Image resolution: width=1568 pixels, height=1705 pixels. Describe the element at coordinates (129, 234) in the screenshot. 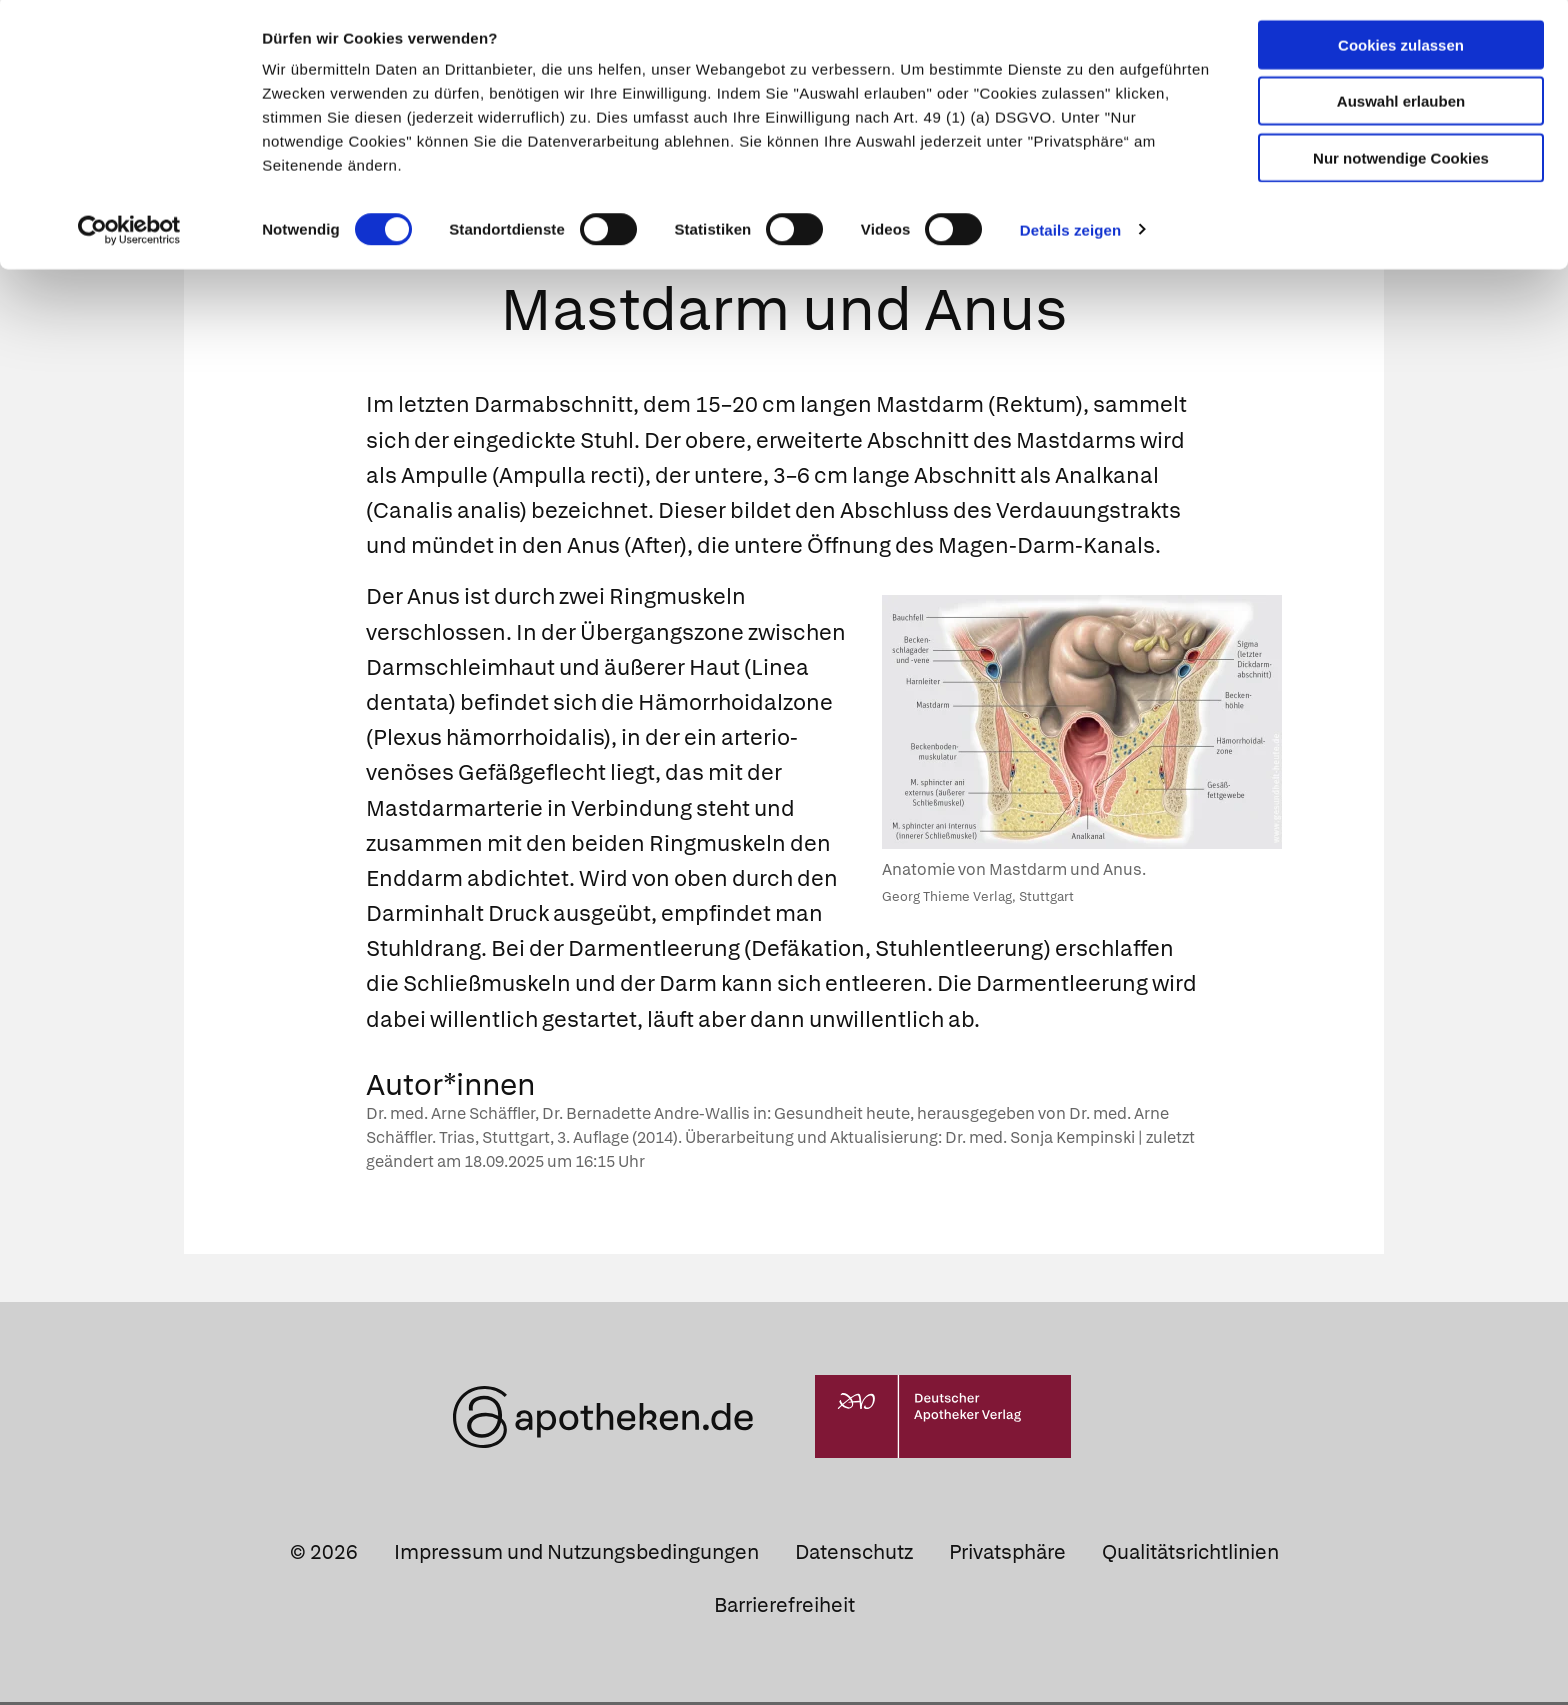

I see `[Cookiebot von Usercentrics - öffnet in einem neuen Fenster]` at that location.